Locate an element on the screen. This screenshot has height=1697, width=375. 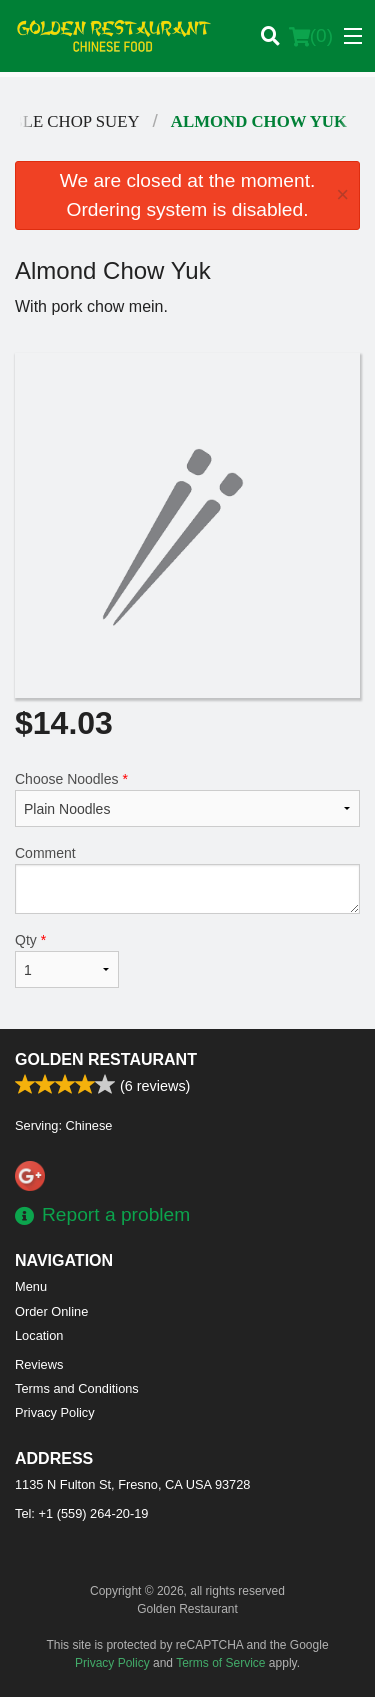
Tel: is located at coordinates (81, 1513).